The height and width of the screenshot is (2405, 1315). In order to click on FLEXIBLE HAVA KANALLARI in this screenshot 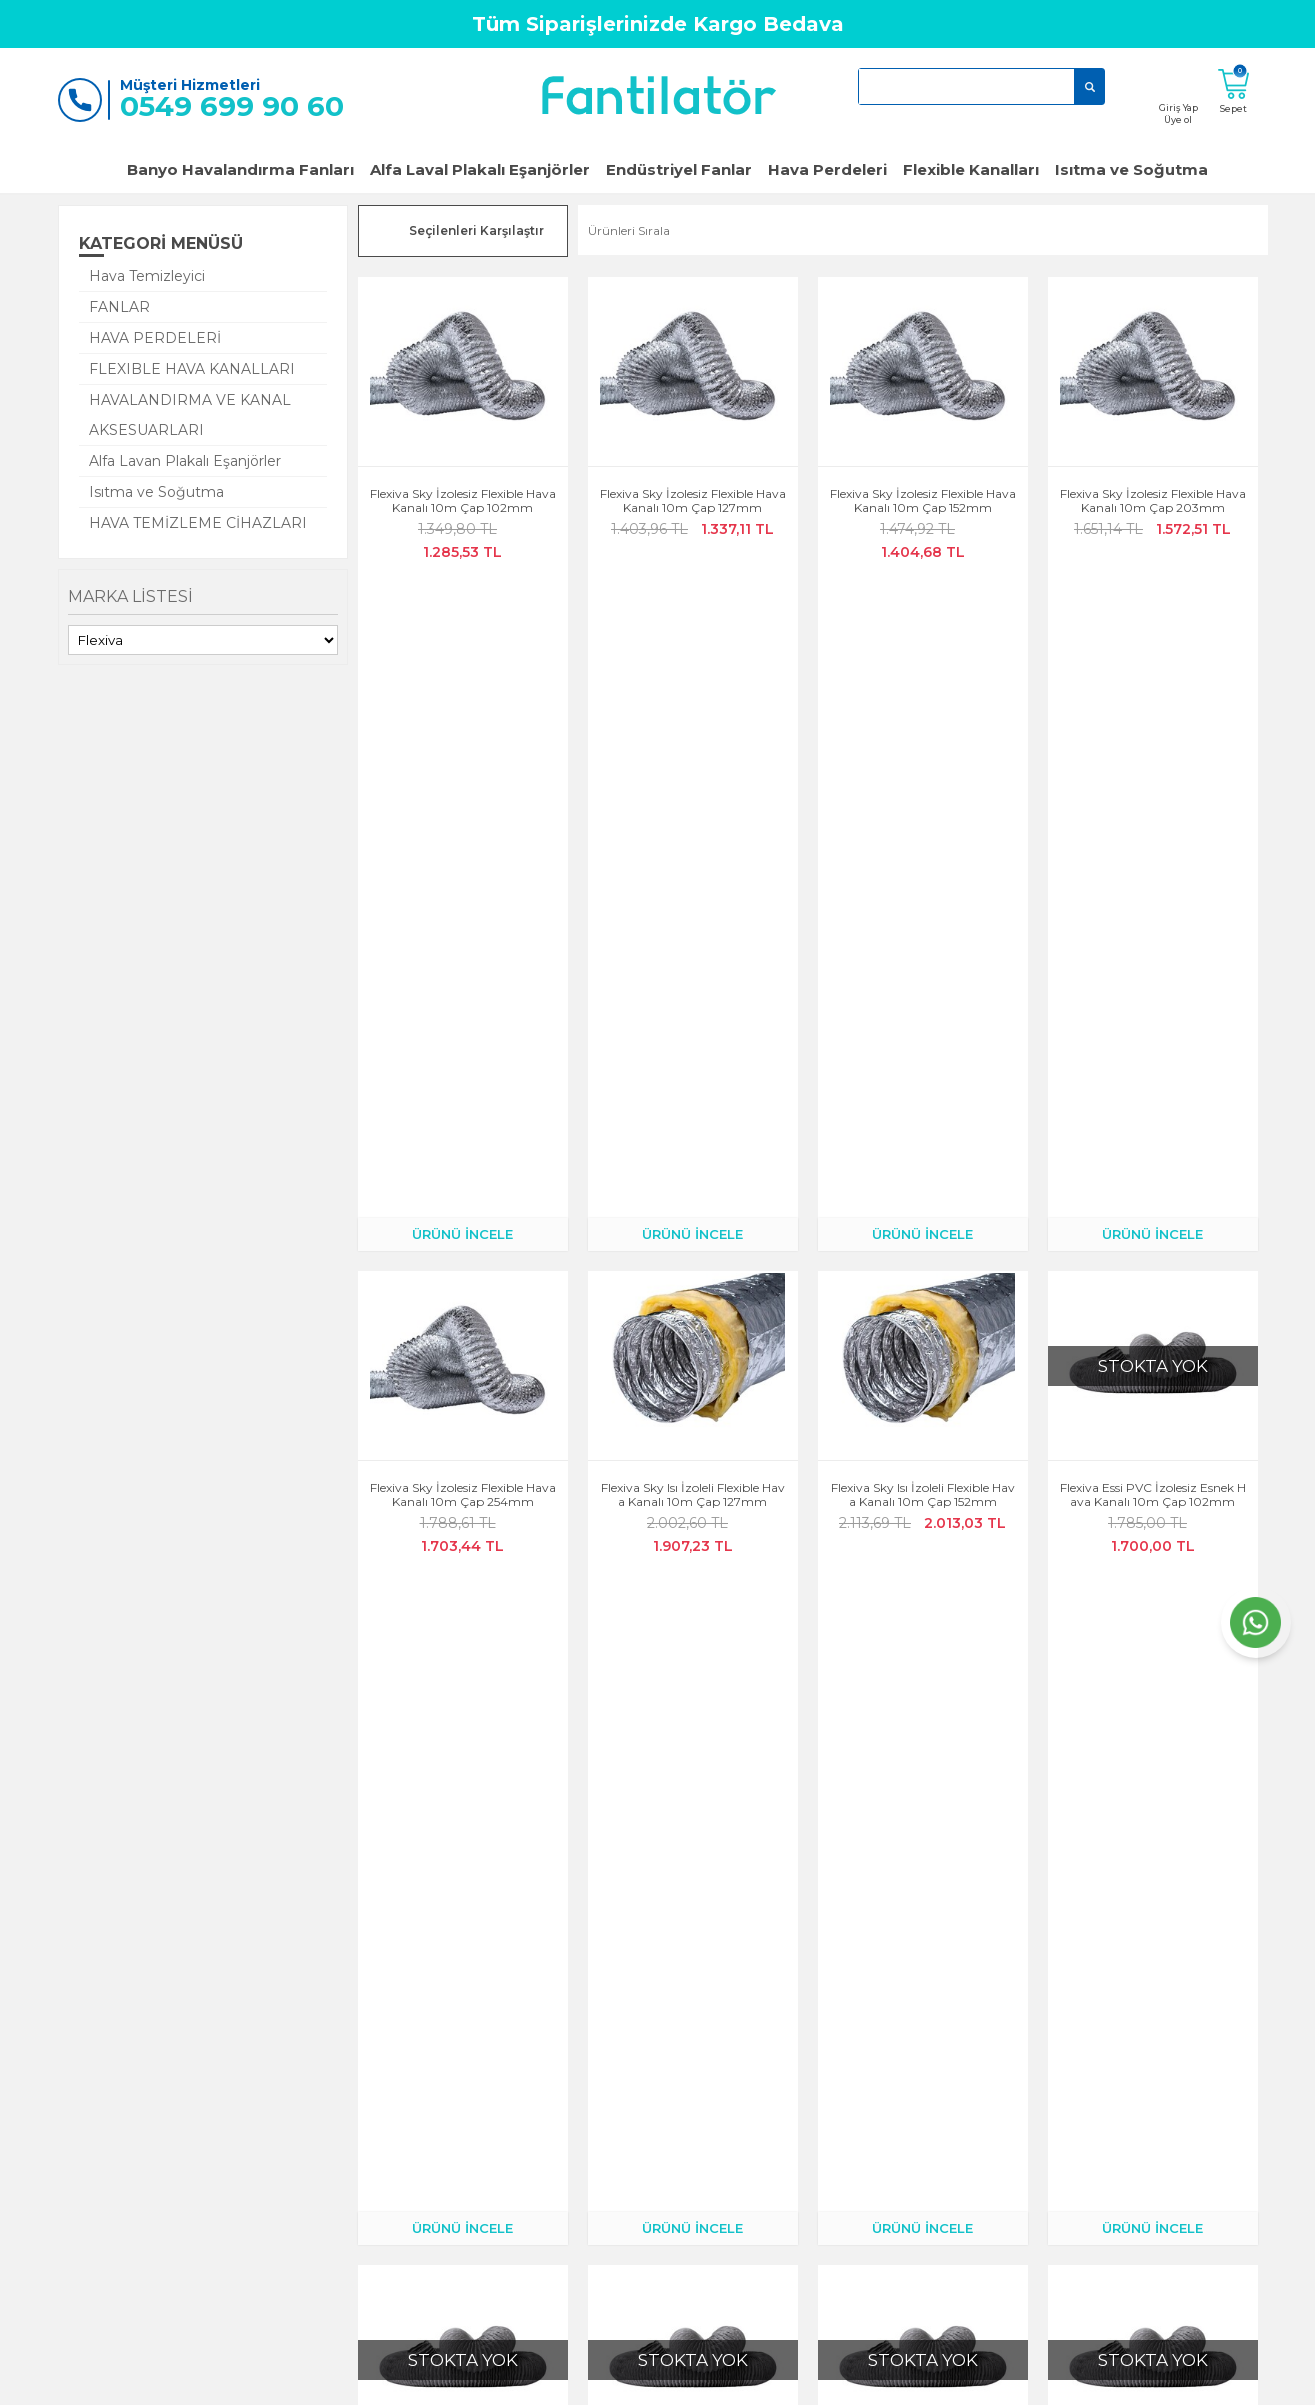, I will do `click(192, 369)`.